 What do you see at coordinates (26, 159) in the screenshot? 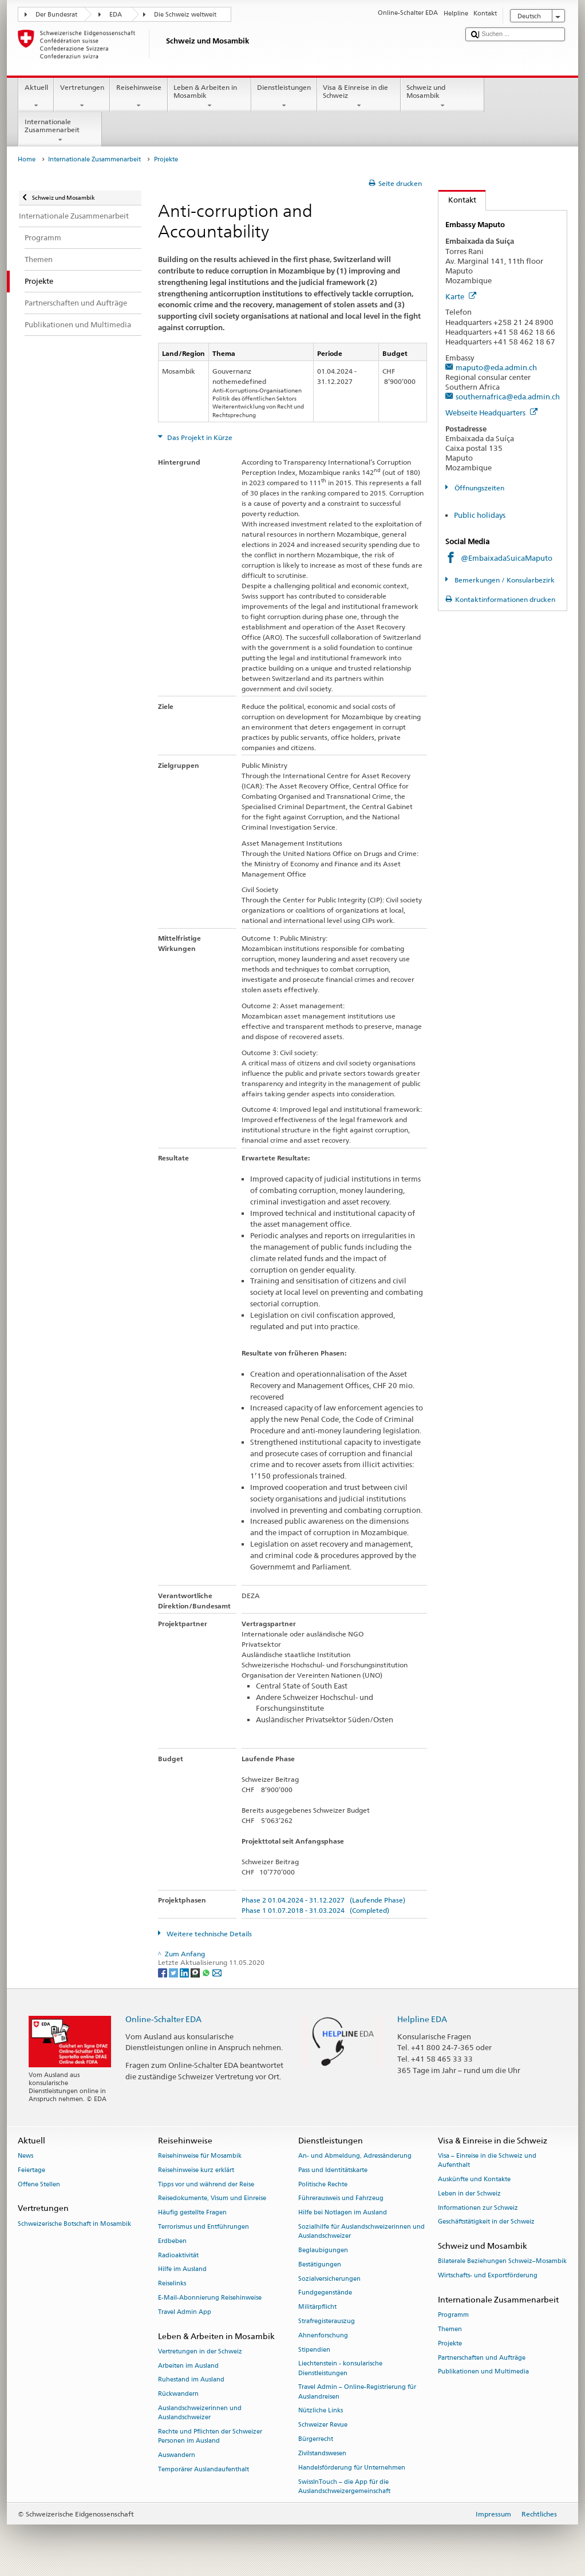
I see `Home` at bounding box center [26, 159].